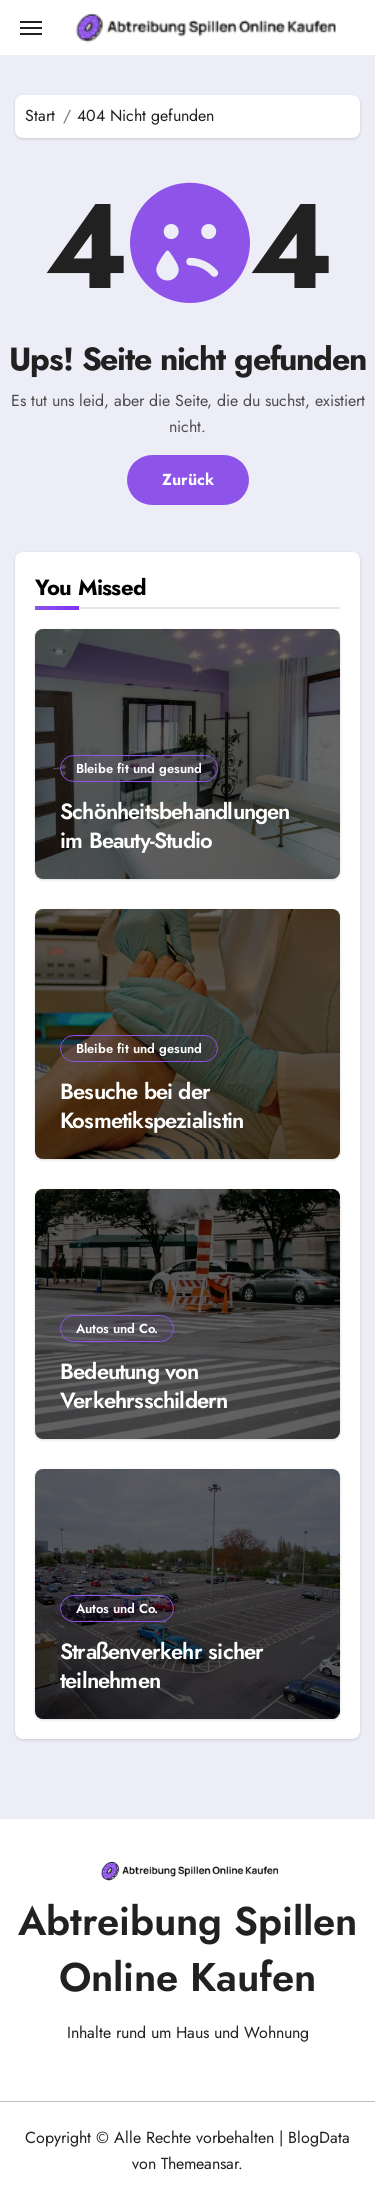 This screenshot has height=2200, width=375. I want to click on Themeansar, so click(199, 2163).